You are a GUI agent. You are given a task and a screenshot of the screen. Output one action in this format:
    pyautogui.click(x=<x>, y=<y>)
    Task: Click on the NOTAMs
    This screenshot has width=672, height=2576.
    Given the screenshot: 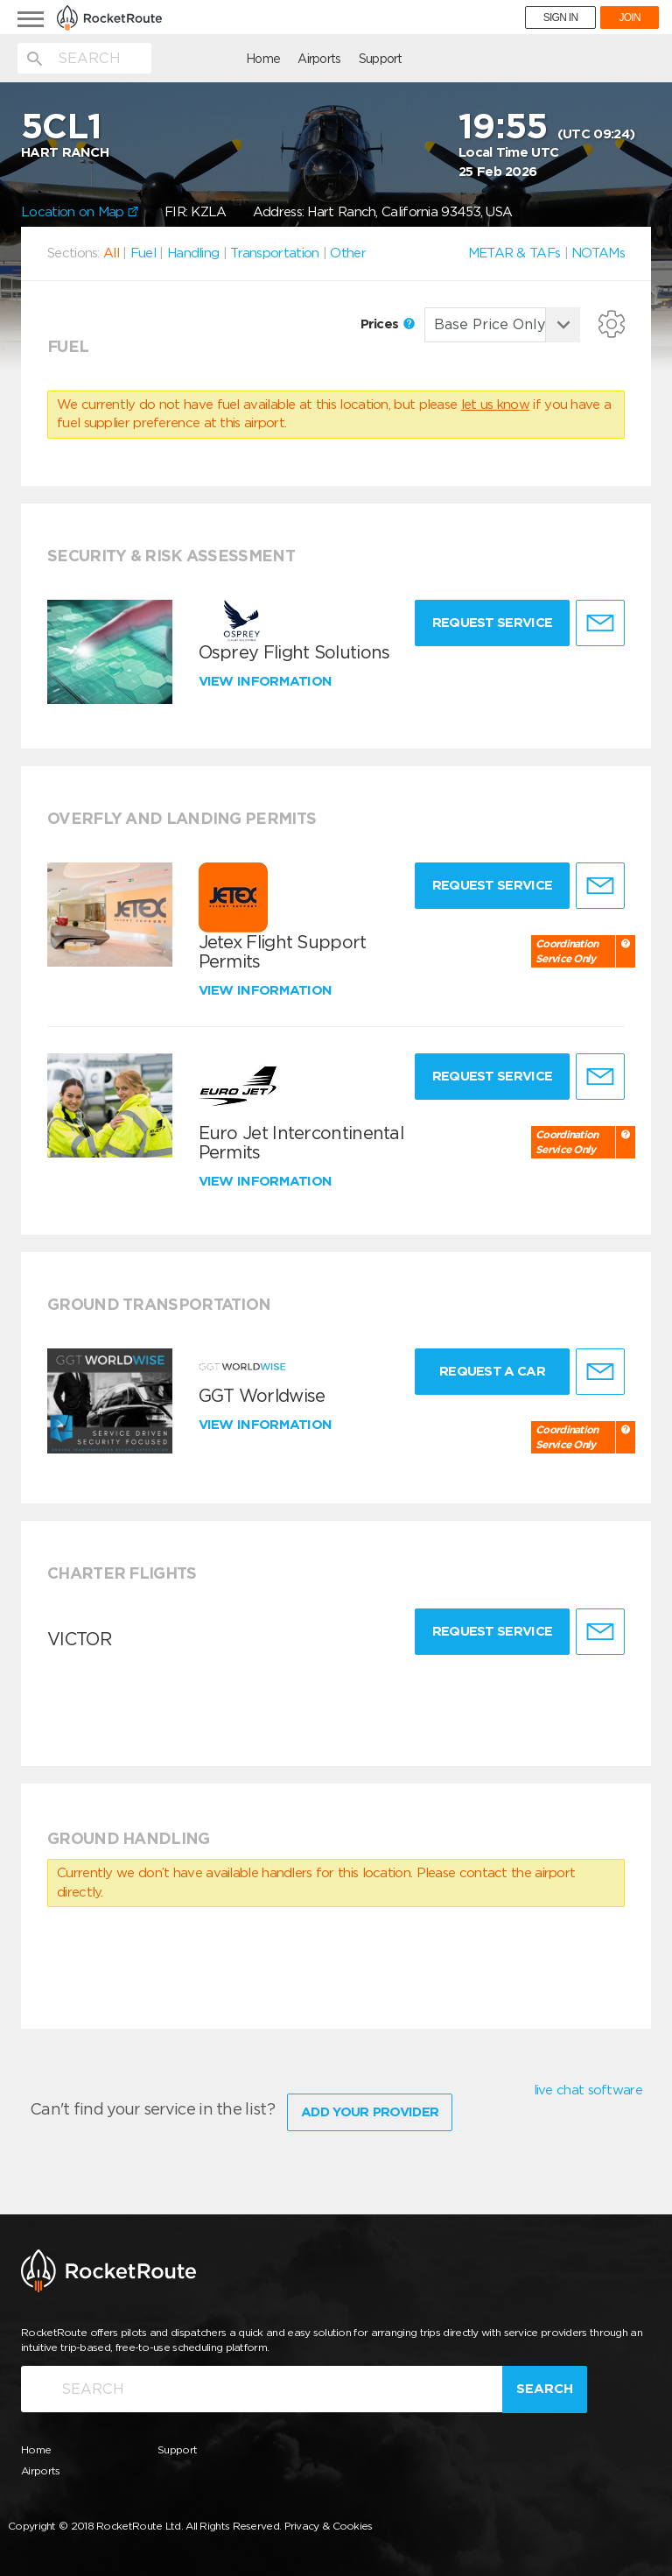 What is the action you would take?
    pyautogui.click(x=598, y=253)
    